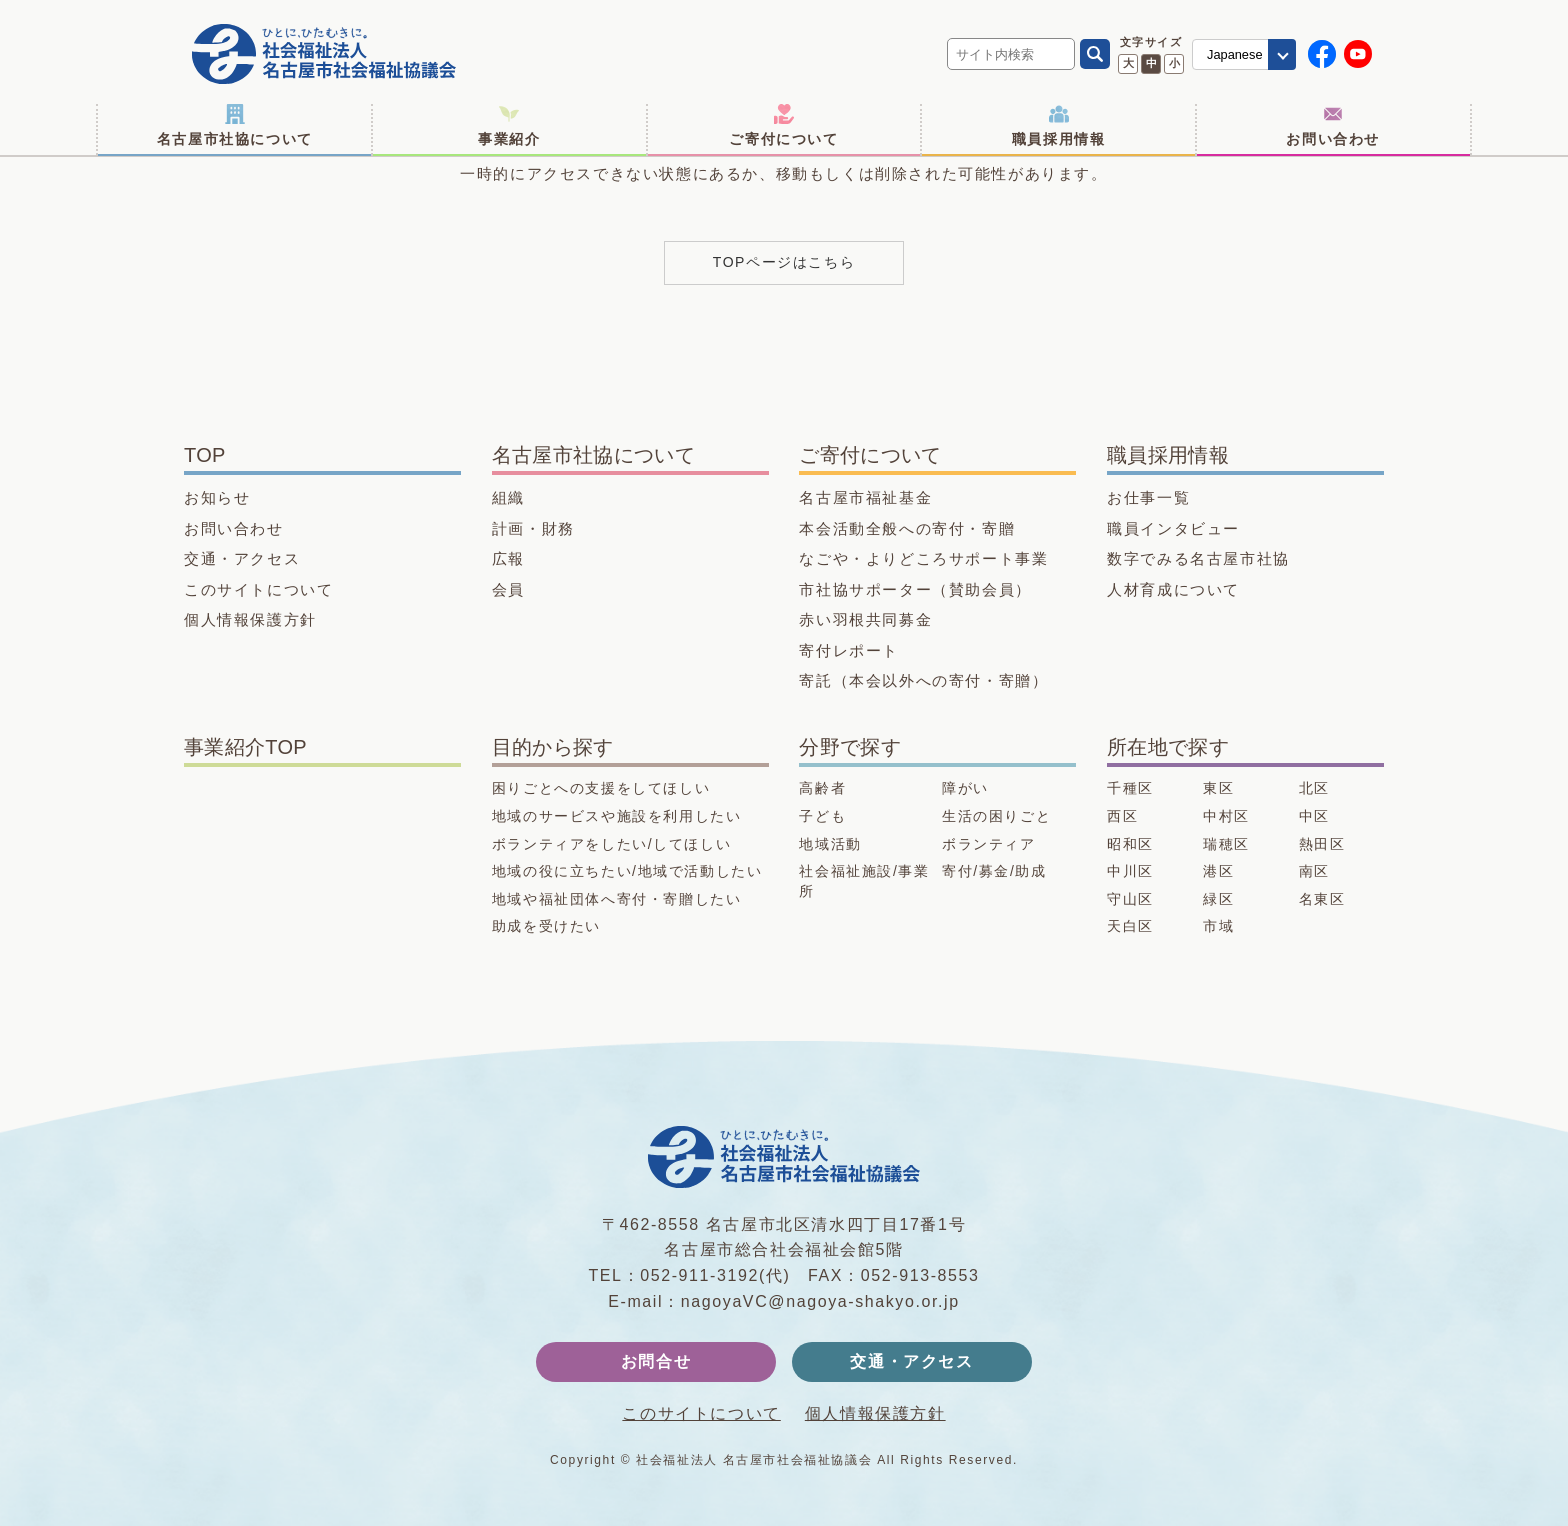 This screenshot has height=1526, width=1568. I want to click on ボランティア, so click(989, 844).